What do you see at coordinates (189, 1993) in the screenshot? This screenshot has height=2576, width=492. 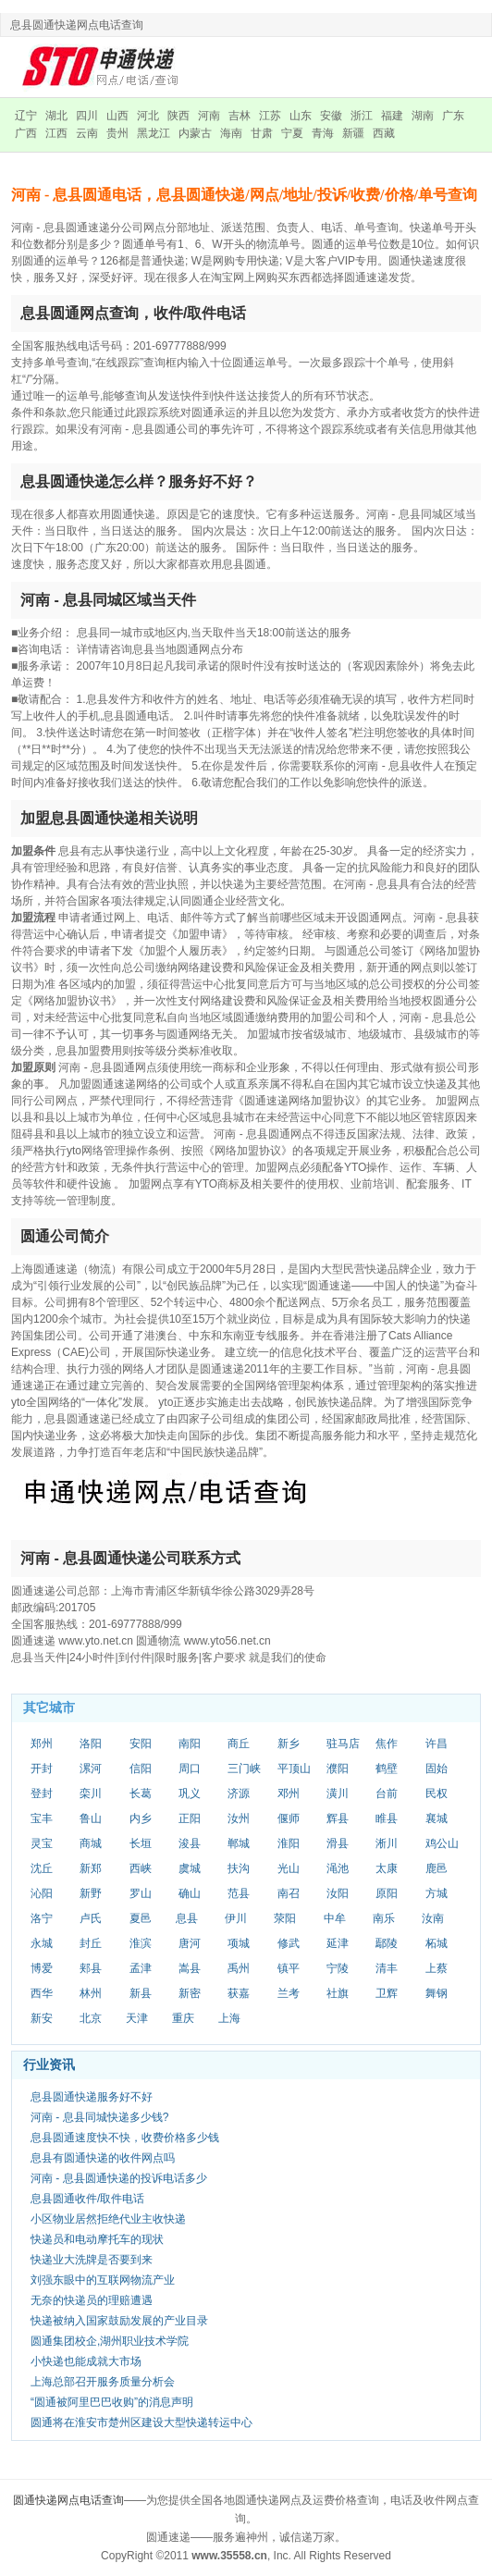 I see `新密` at bounding box center [189, 1993].